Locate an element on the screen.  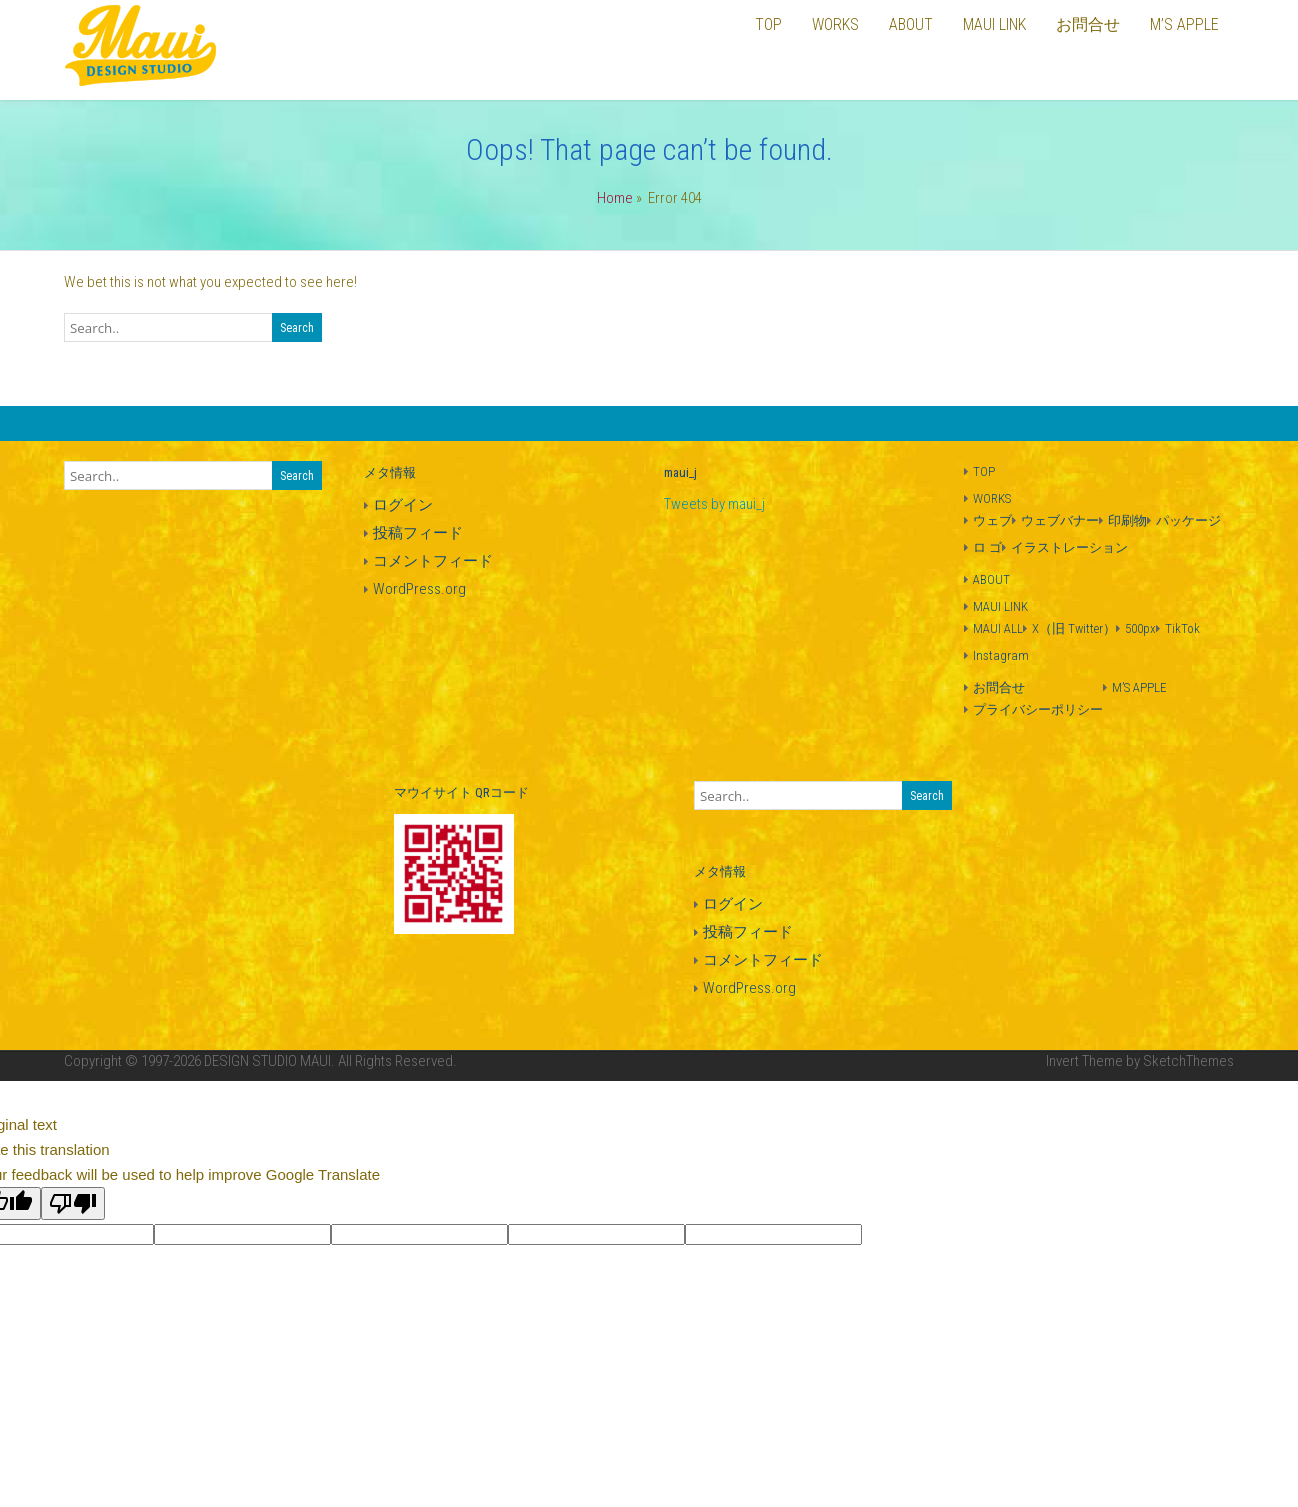
TOP is located at coordinates (984, 471).